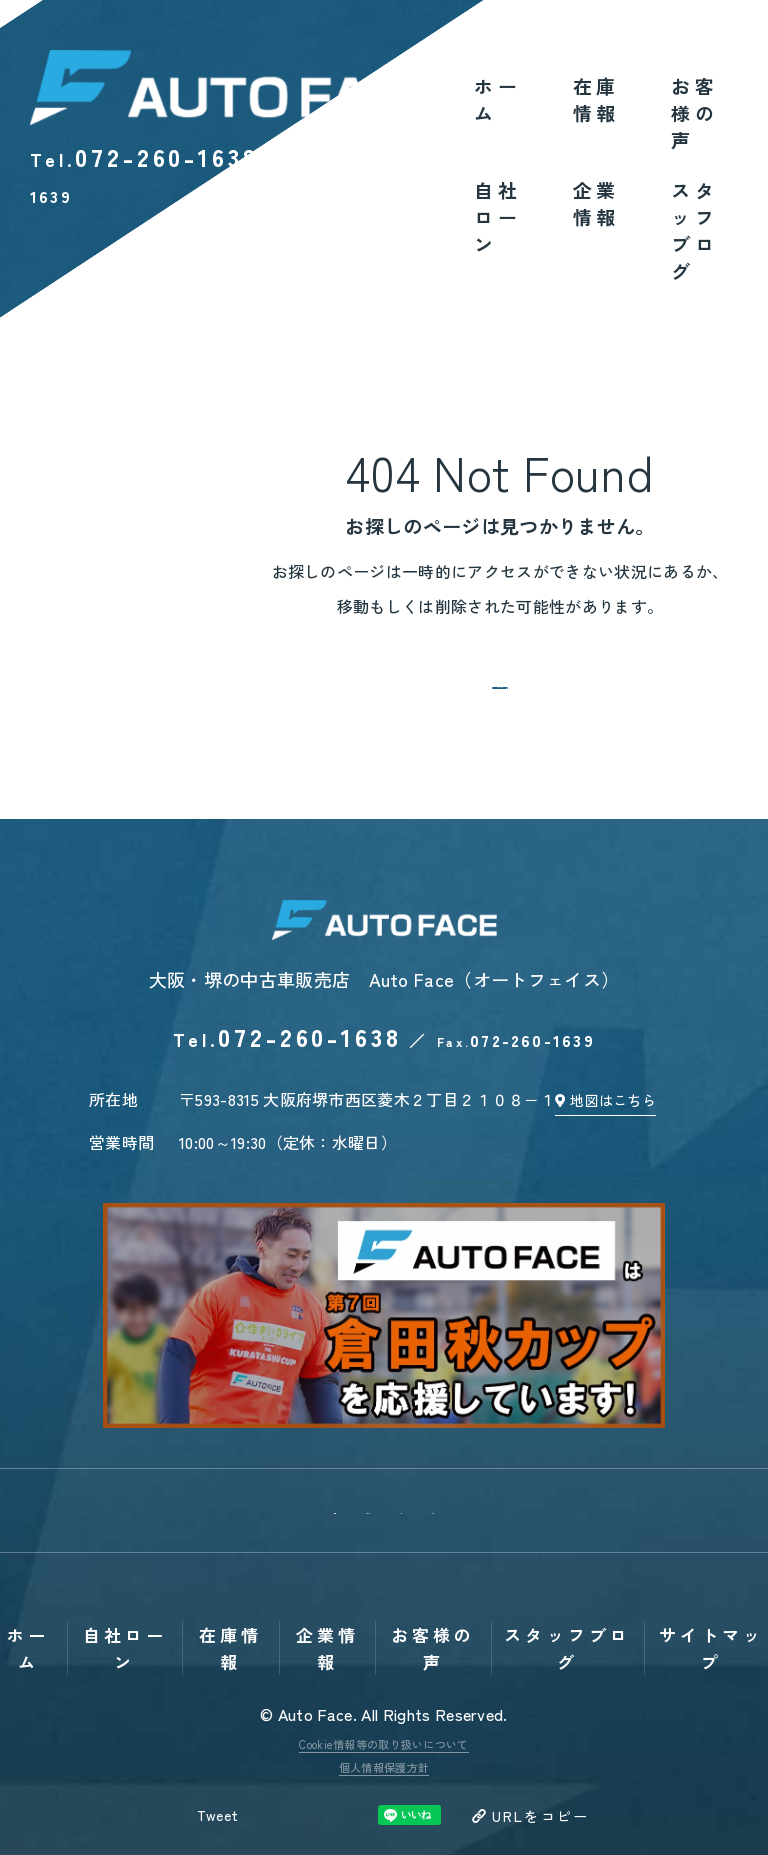 The width and height of the screenshot is (768, 1855). Describe the element at coordinates (497, 216) in the screenshot. I see `自社ローン` at that location.